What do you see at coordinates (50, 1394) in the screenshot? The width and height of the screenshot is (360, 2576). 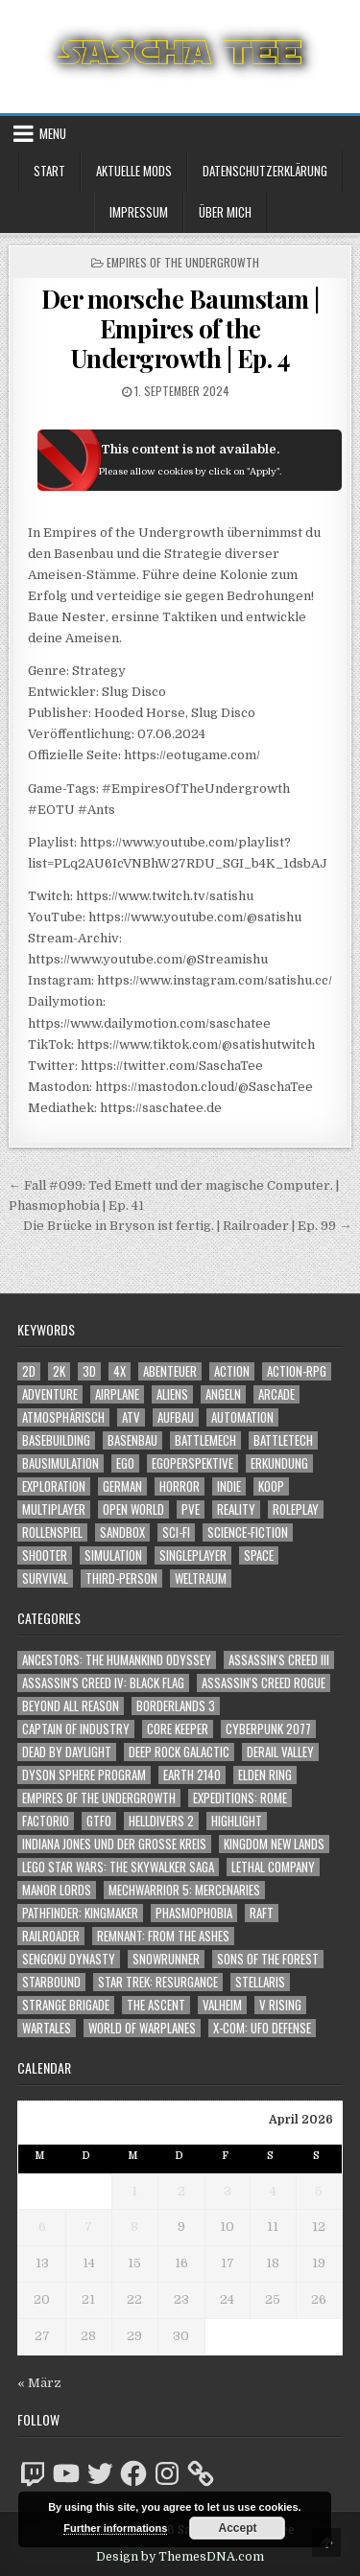 I see `Adventure [Adventure (4.313 Einträge)]` at bounding box center [50, 1394].